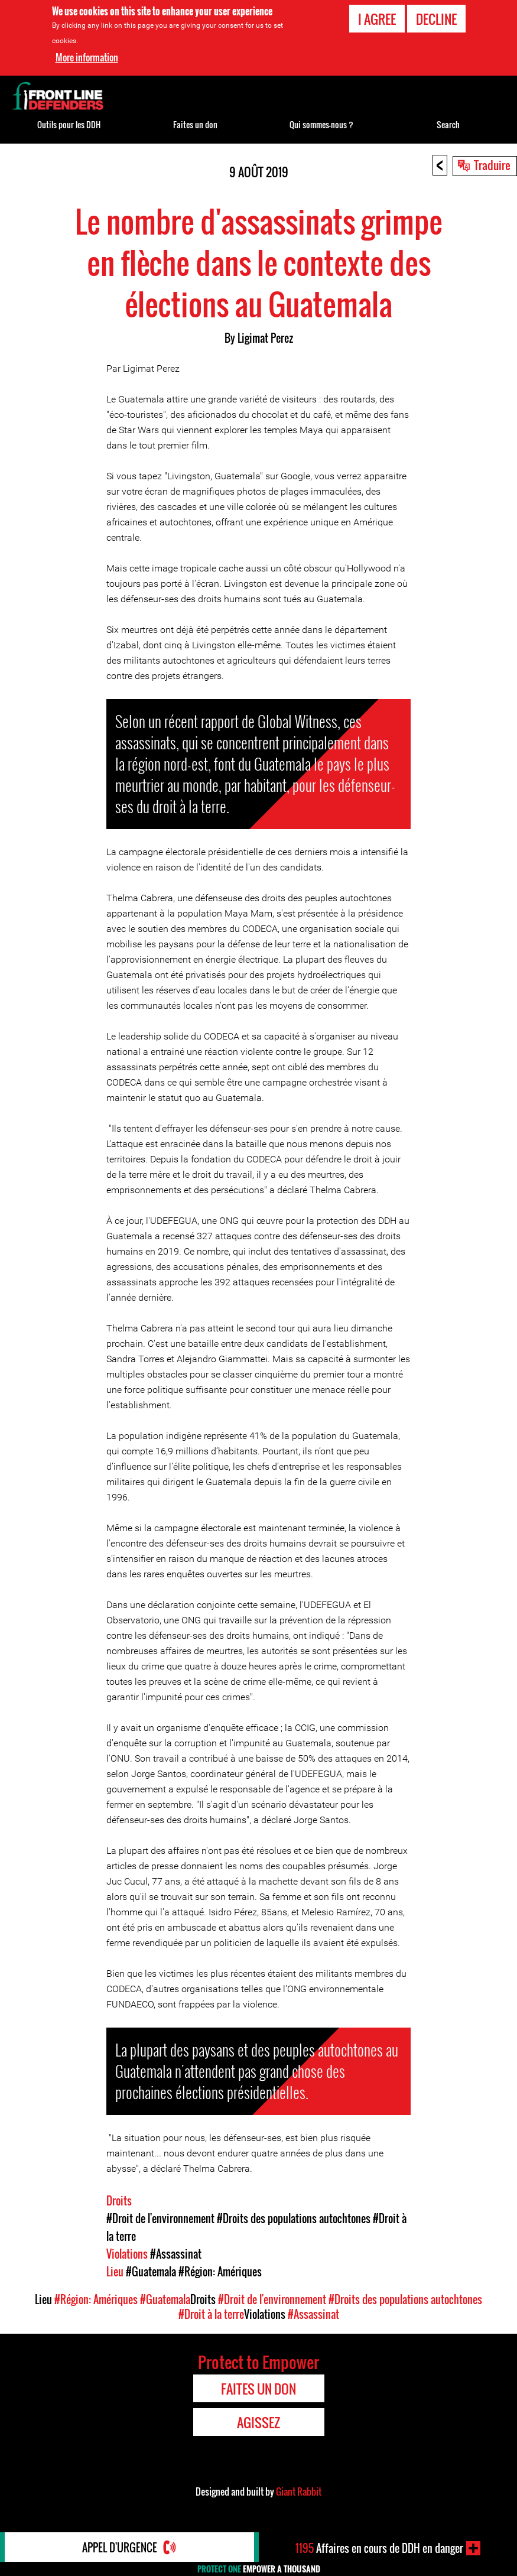  What do you see at coordinates (379, 2548) in the screenshot?
I see `Affaires en cours de DDH en danger` at bounding box center [379, 2548].